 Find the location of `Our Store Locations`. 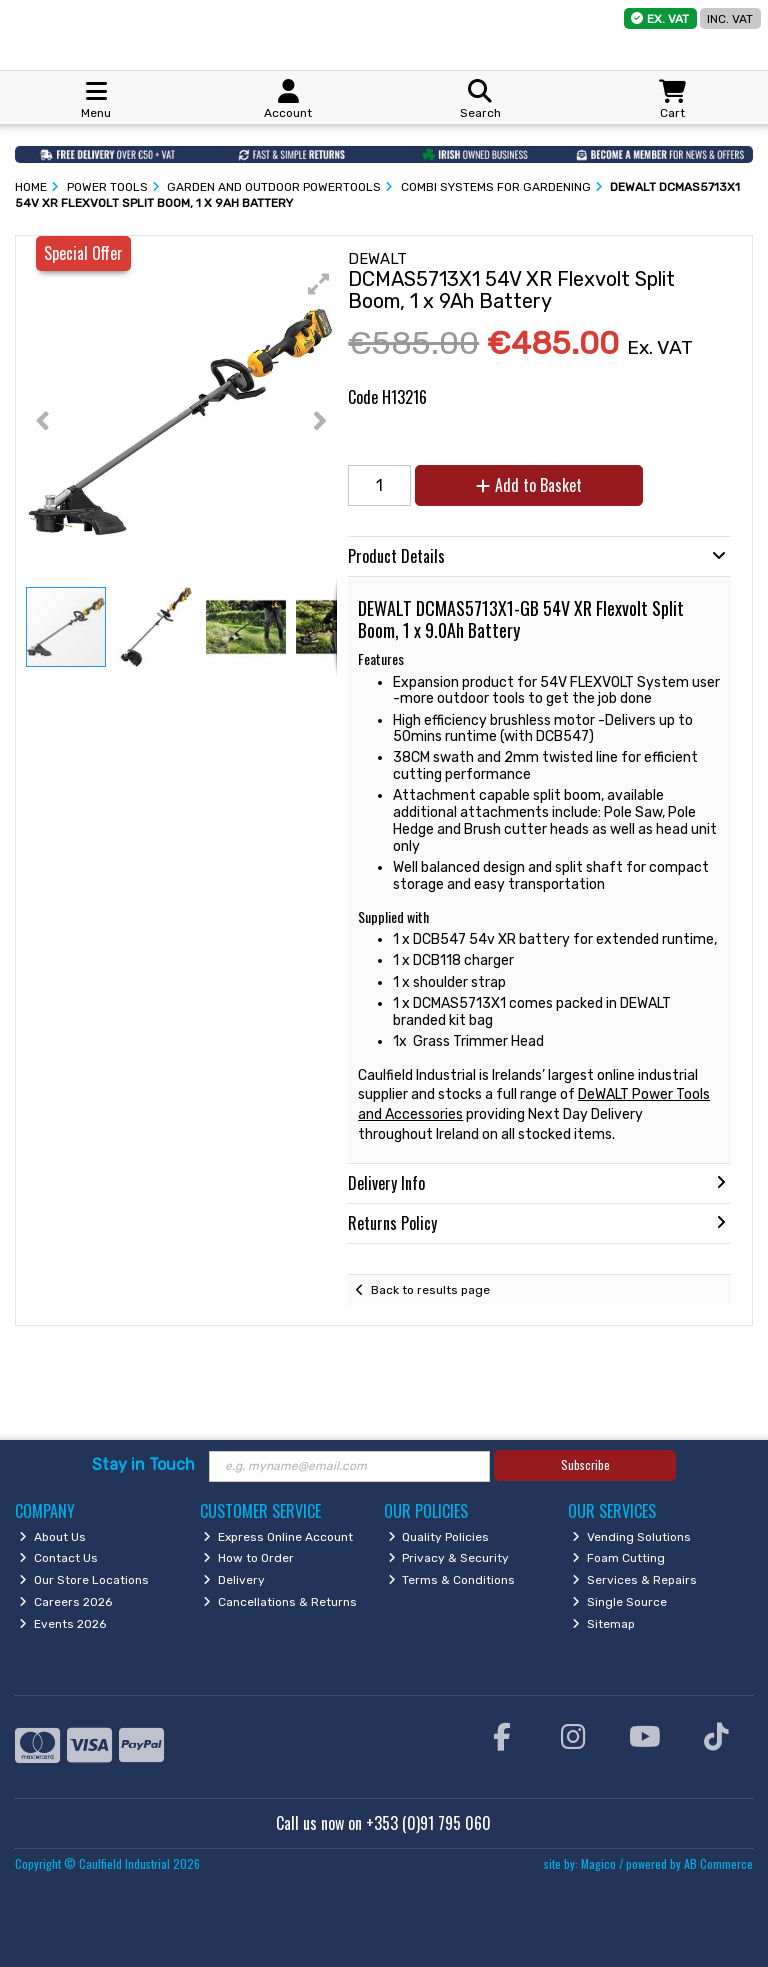

Our Store Locations is located at coordinates (84, 1580).